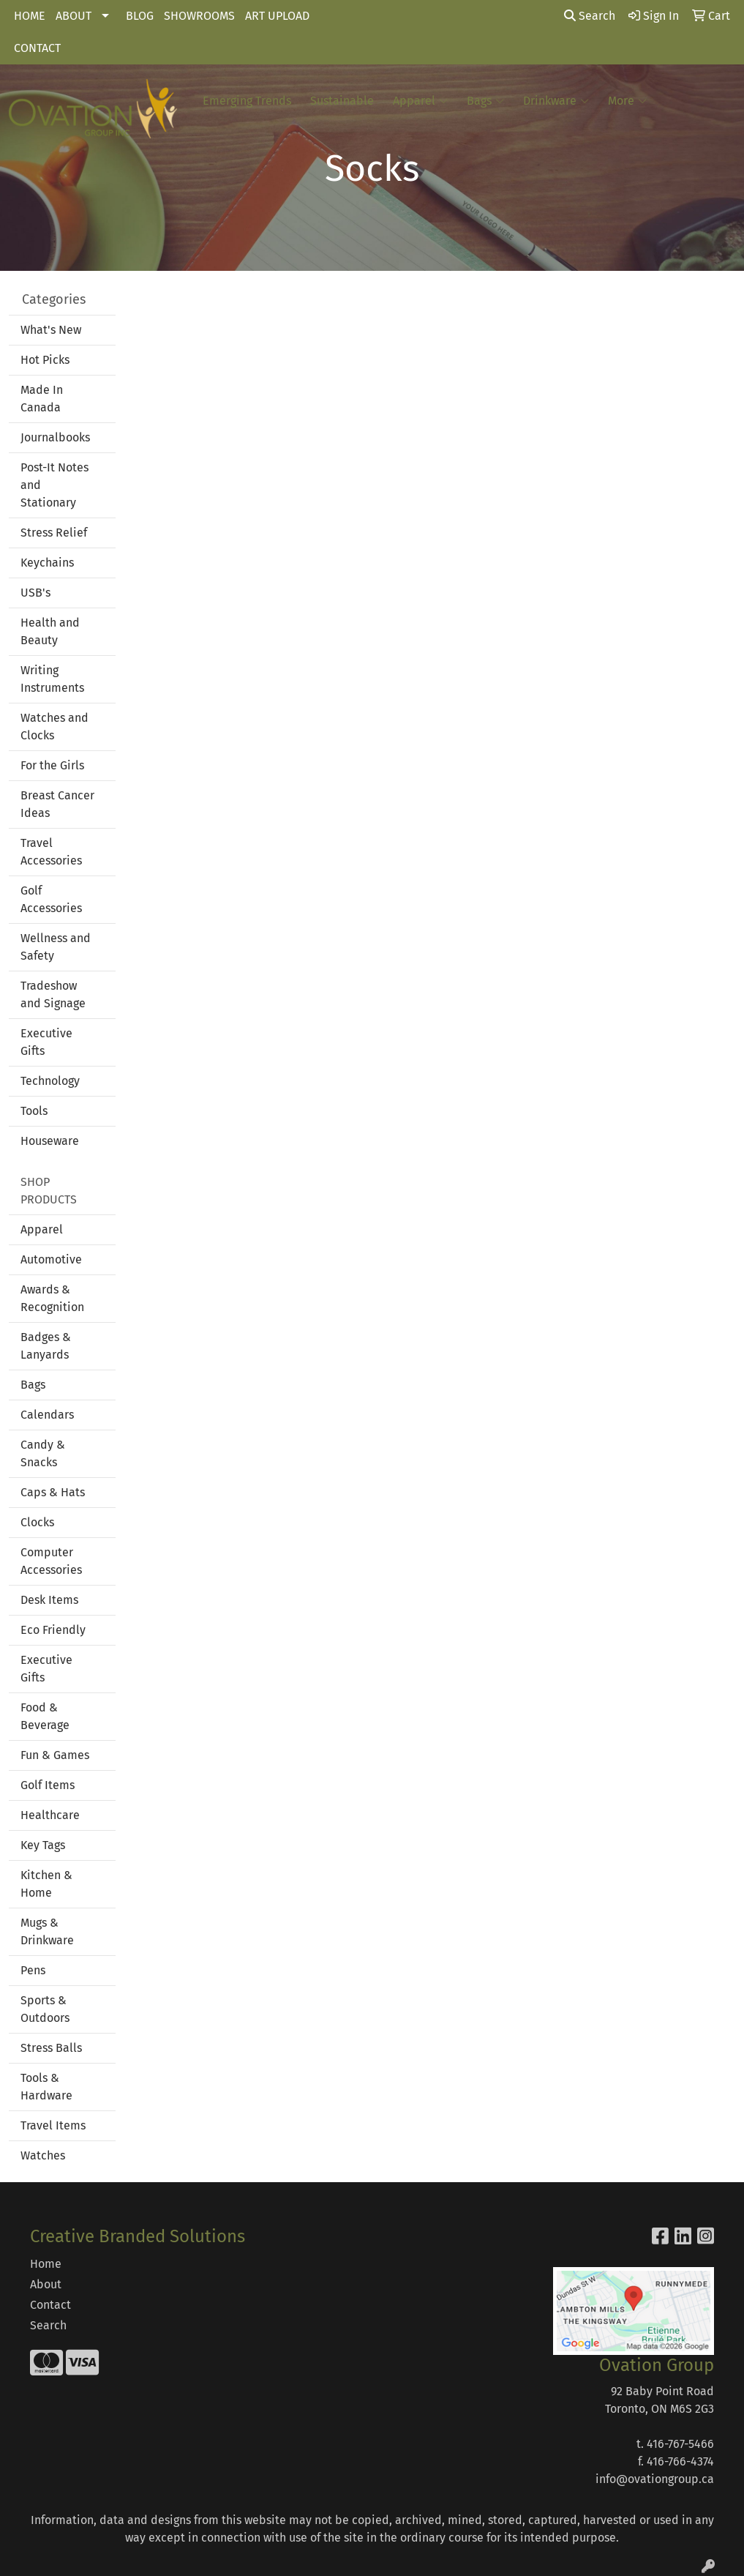 The image size is (744, 2576). What do you see at coordinates (41, 398) in the screenshot?
I see `Made In Canada` at bounding box center [41, 398].